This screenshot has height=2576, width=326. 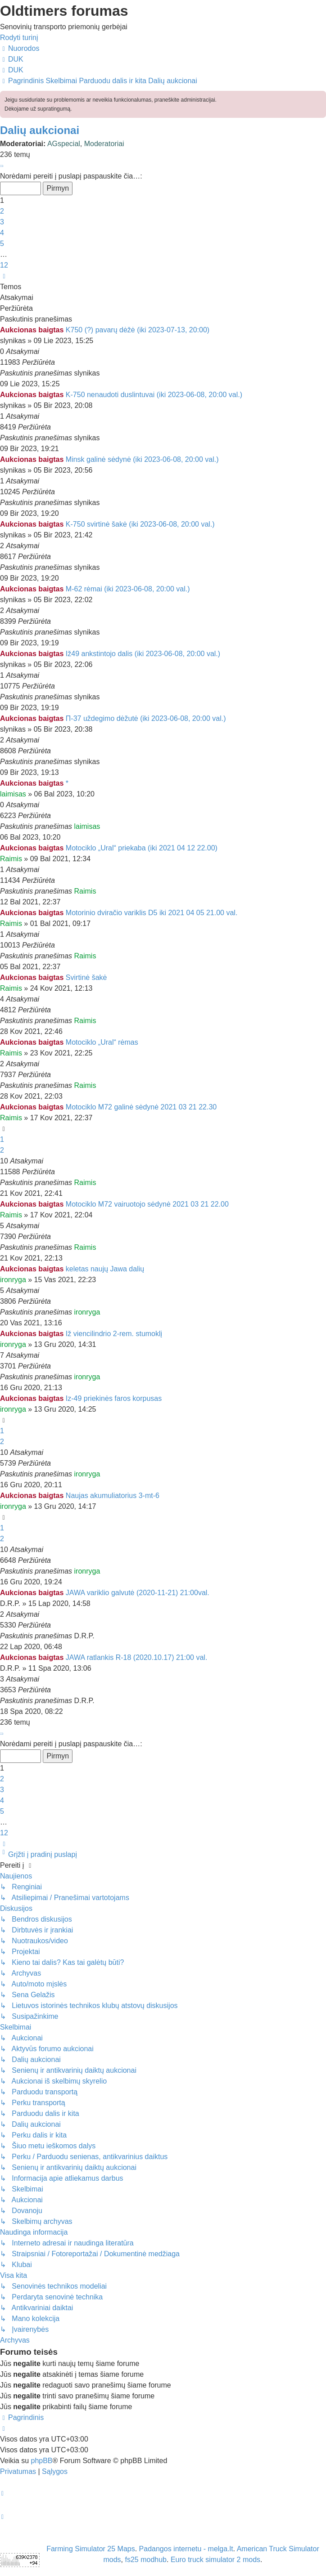 I want to click on 3 [button], so click(x=2, y=222).